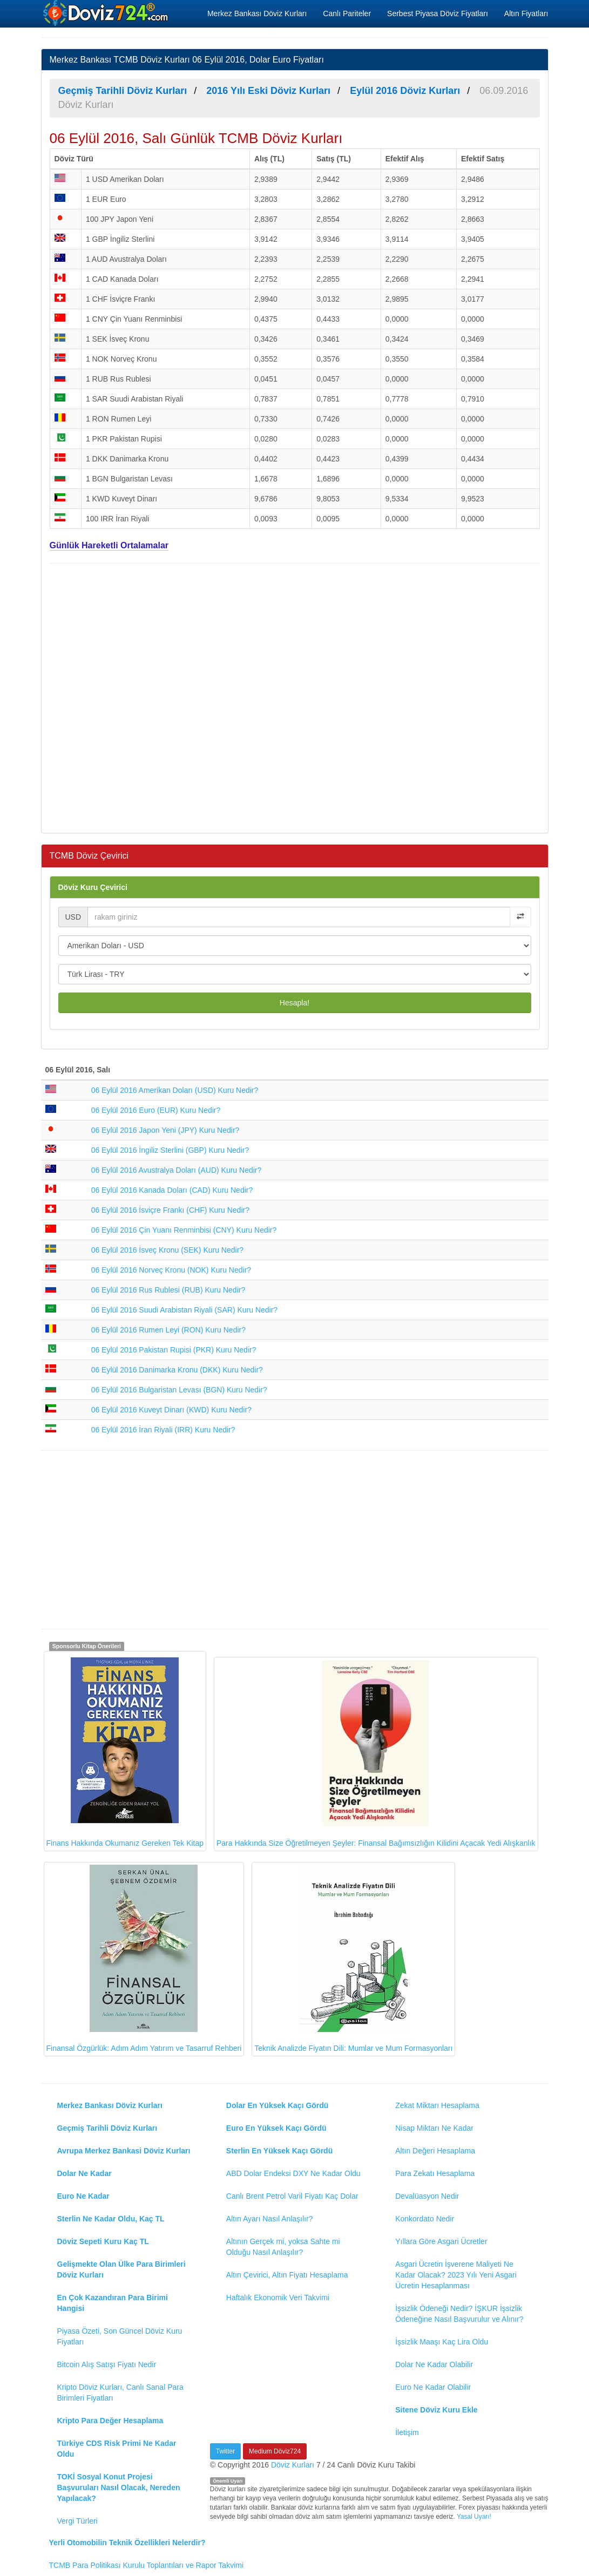 This screenshot has width=589, height=2576. What do you see at coordinates (168, 1290) in the screenshot?
I see `06 Eylül 2016 Rus Rublesi (RUB) Kuru Nedir?` at bounding box center [168, 1290].